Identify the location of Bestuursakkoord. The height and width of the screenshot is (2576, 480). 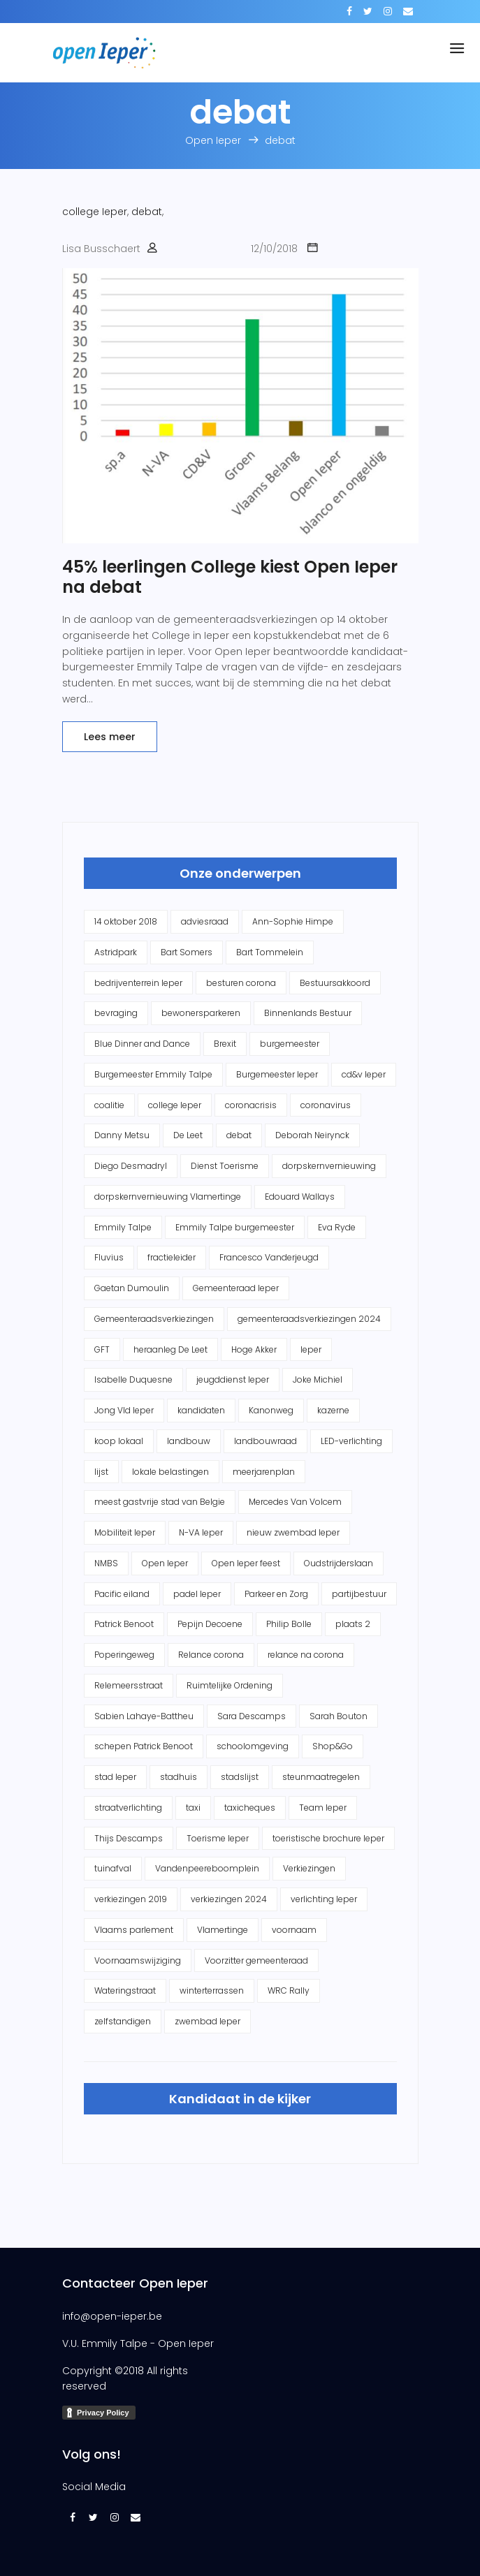
(335, 983).